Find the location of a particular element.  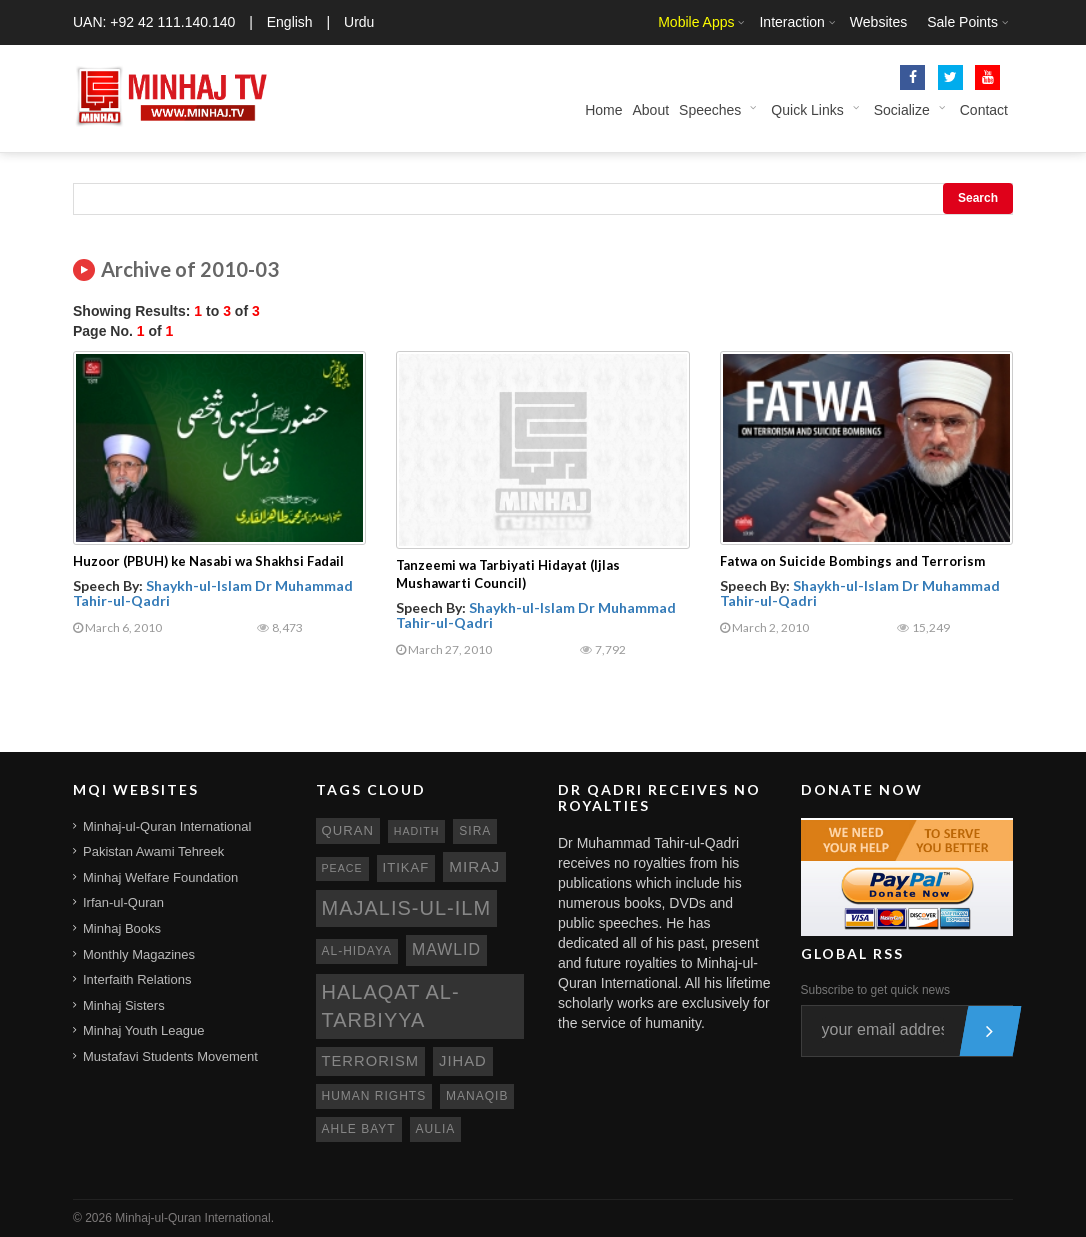

Irfan-ul-Quran is located at coordinates (123, 902).